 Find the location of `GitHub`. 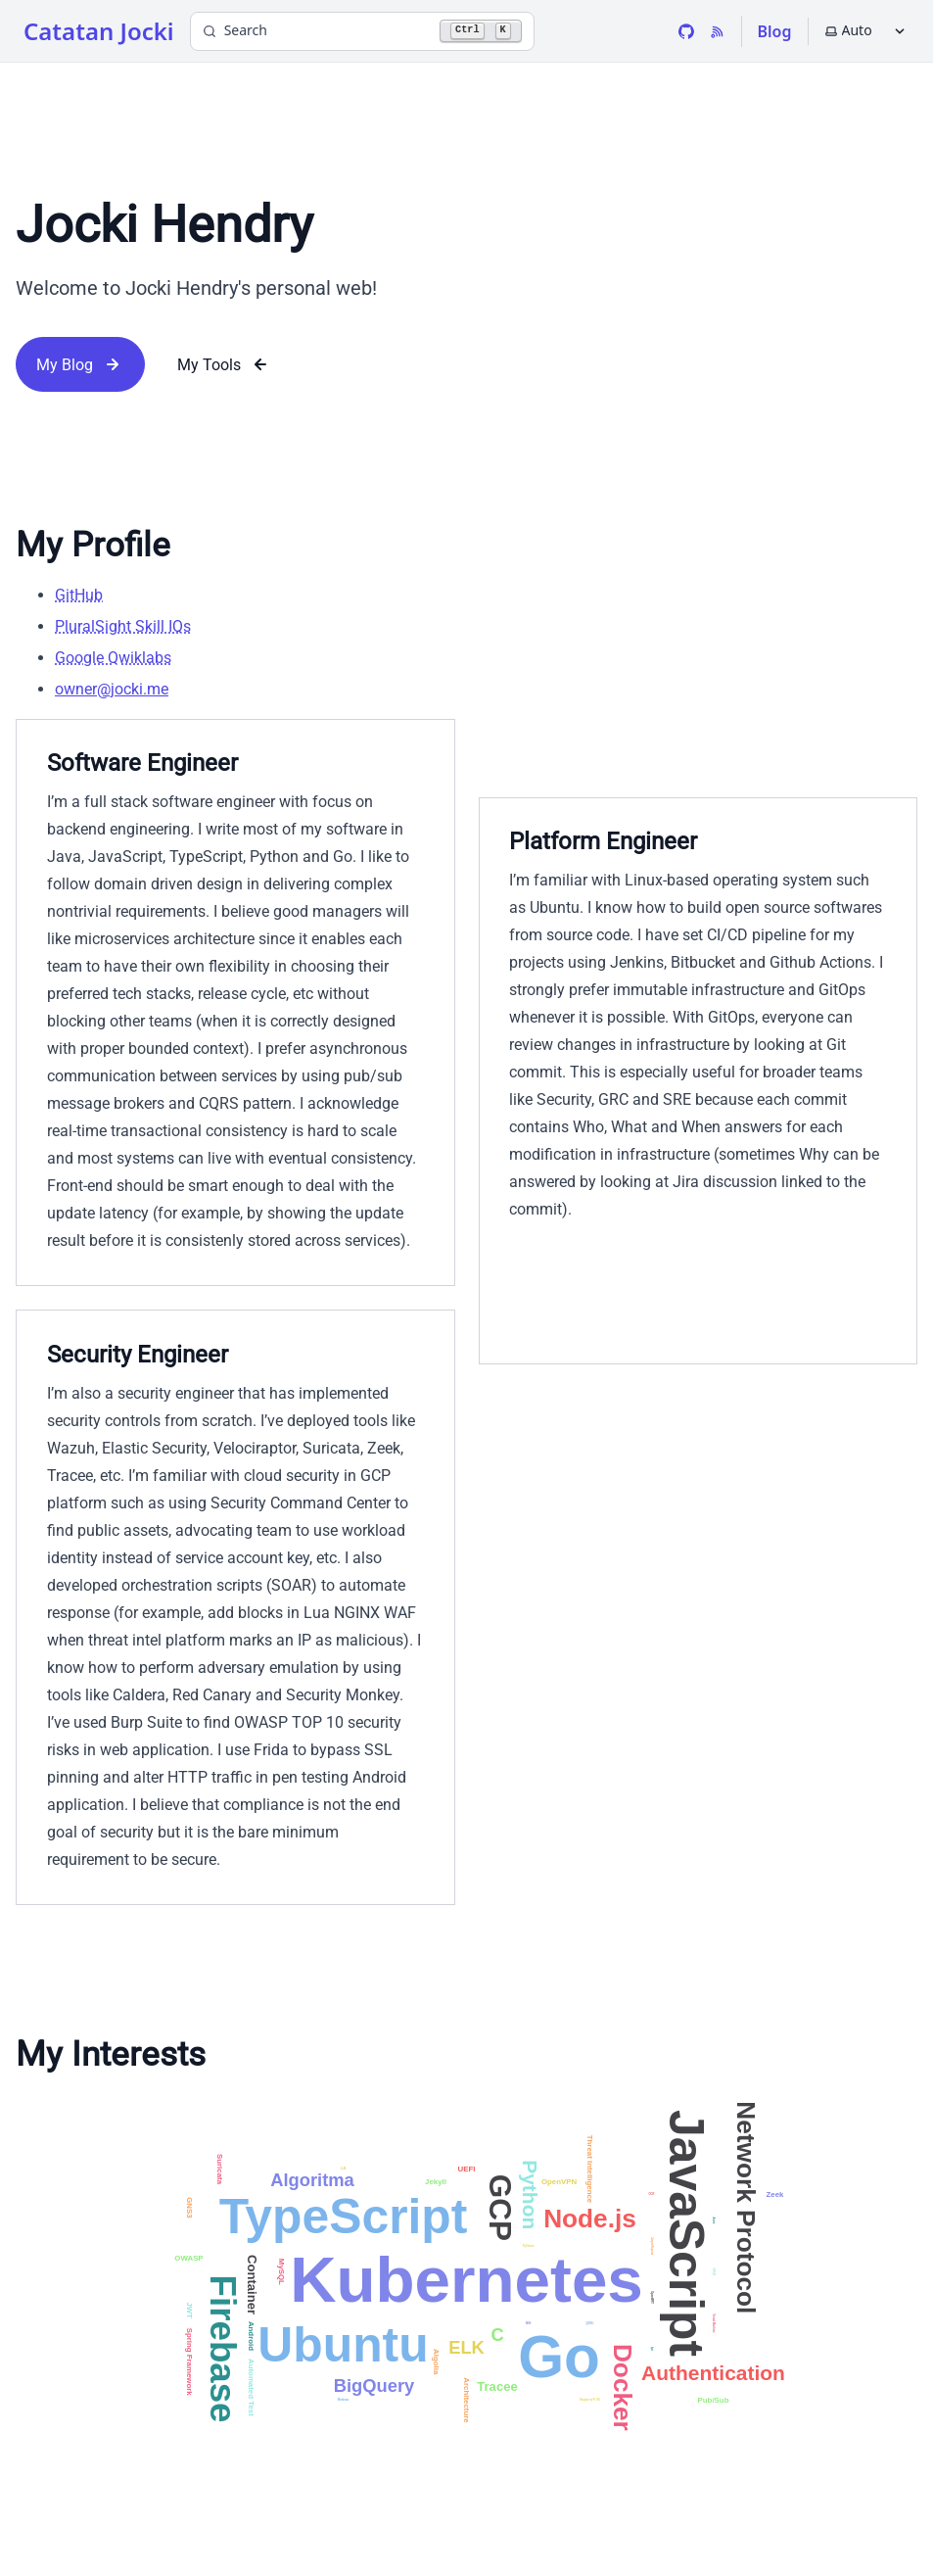

GitHub is located at coordinates (79, 595).